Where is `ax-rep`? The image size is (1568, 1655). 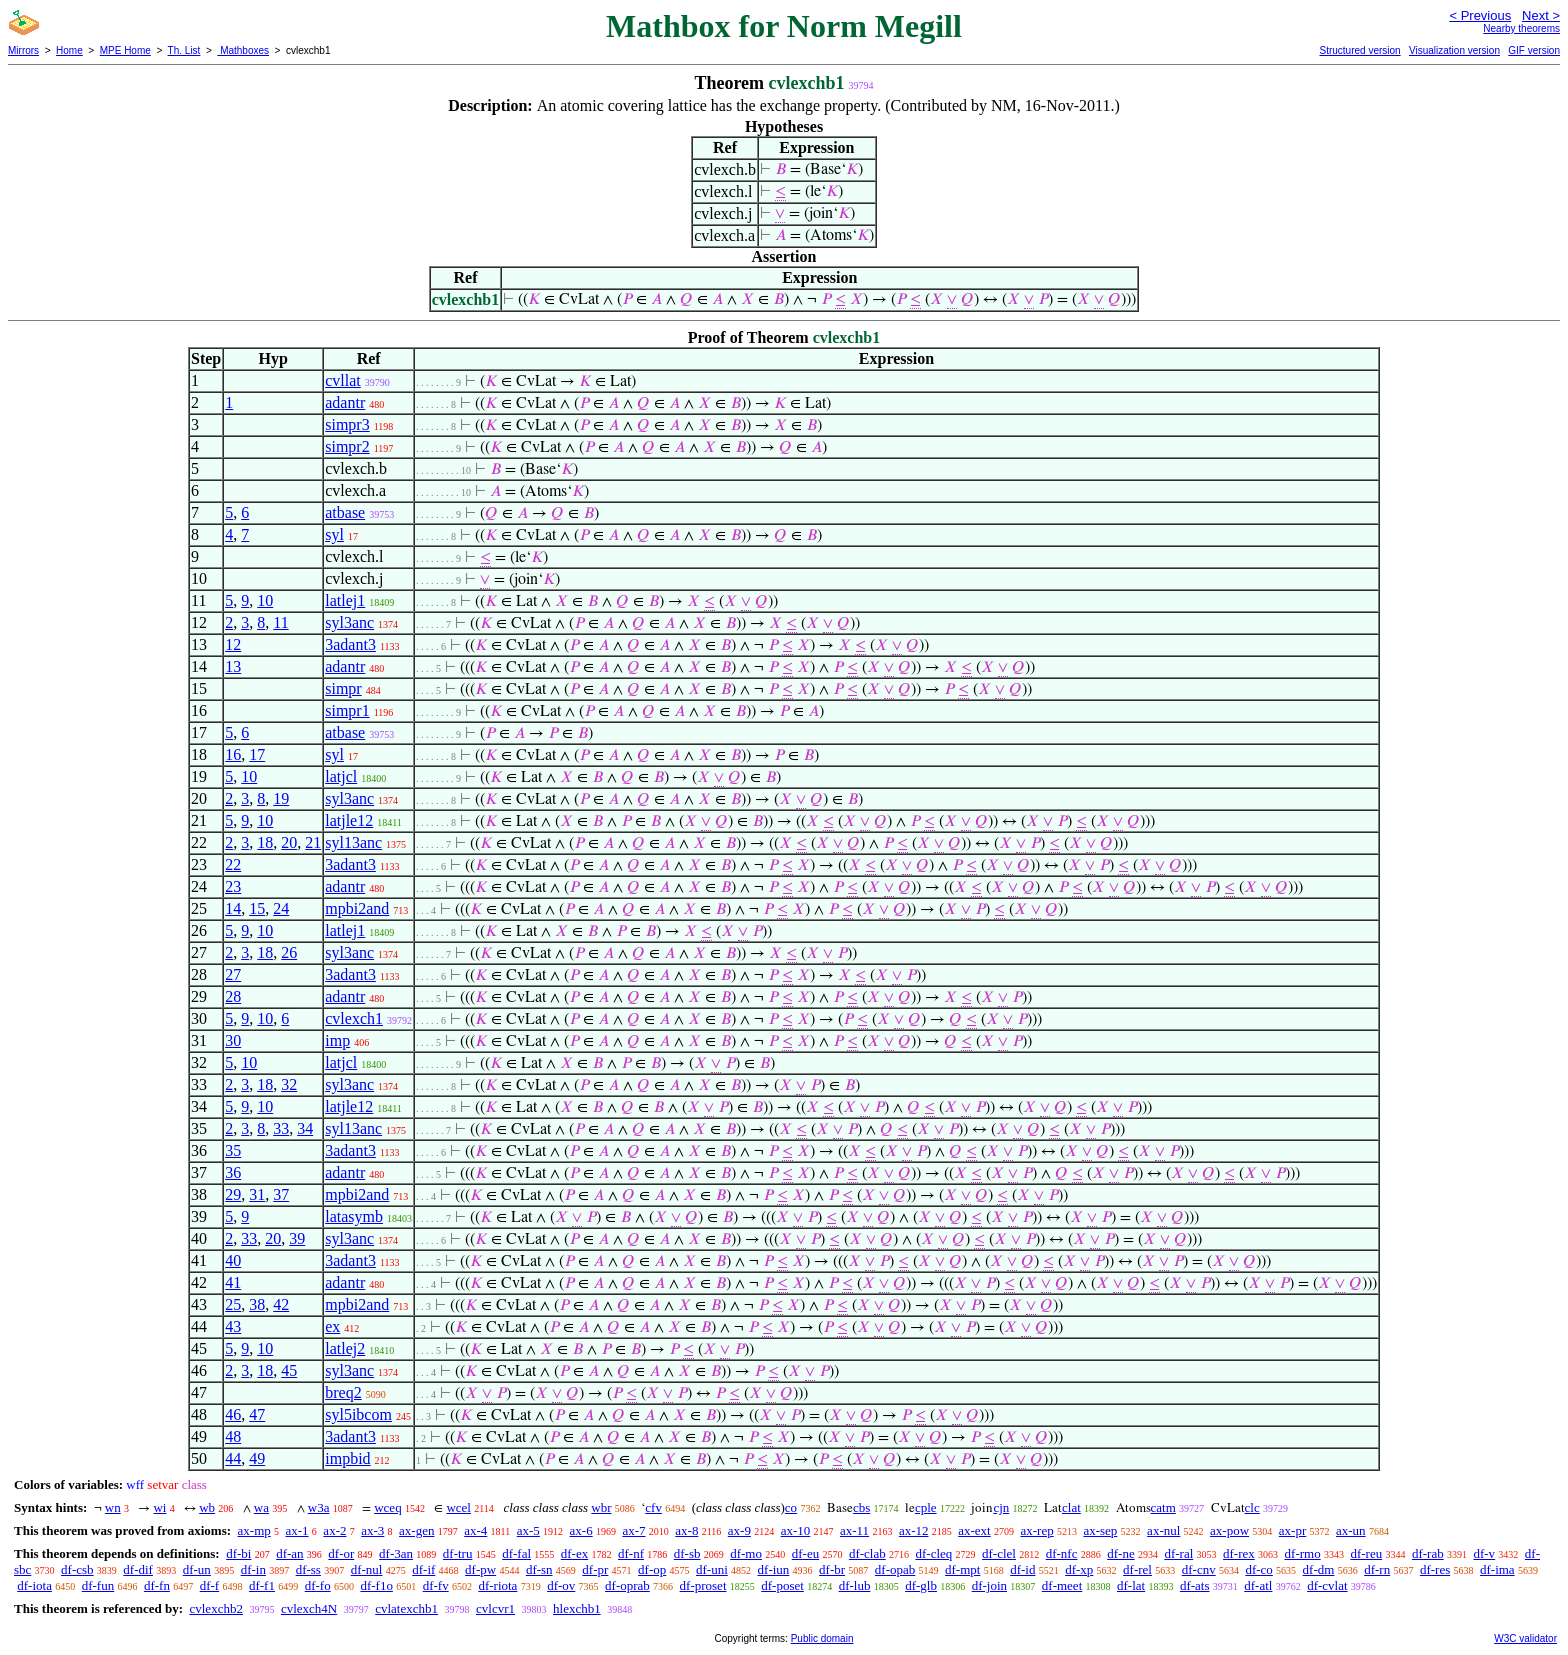 ax-rep is located at coordinates (1036, 1530).